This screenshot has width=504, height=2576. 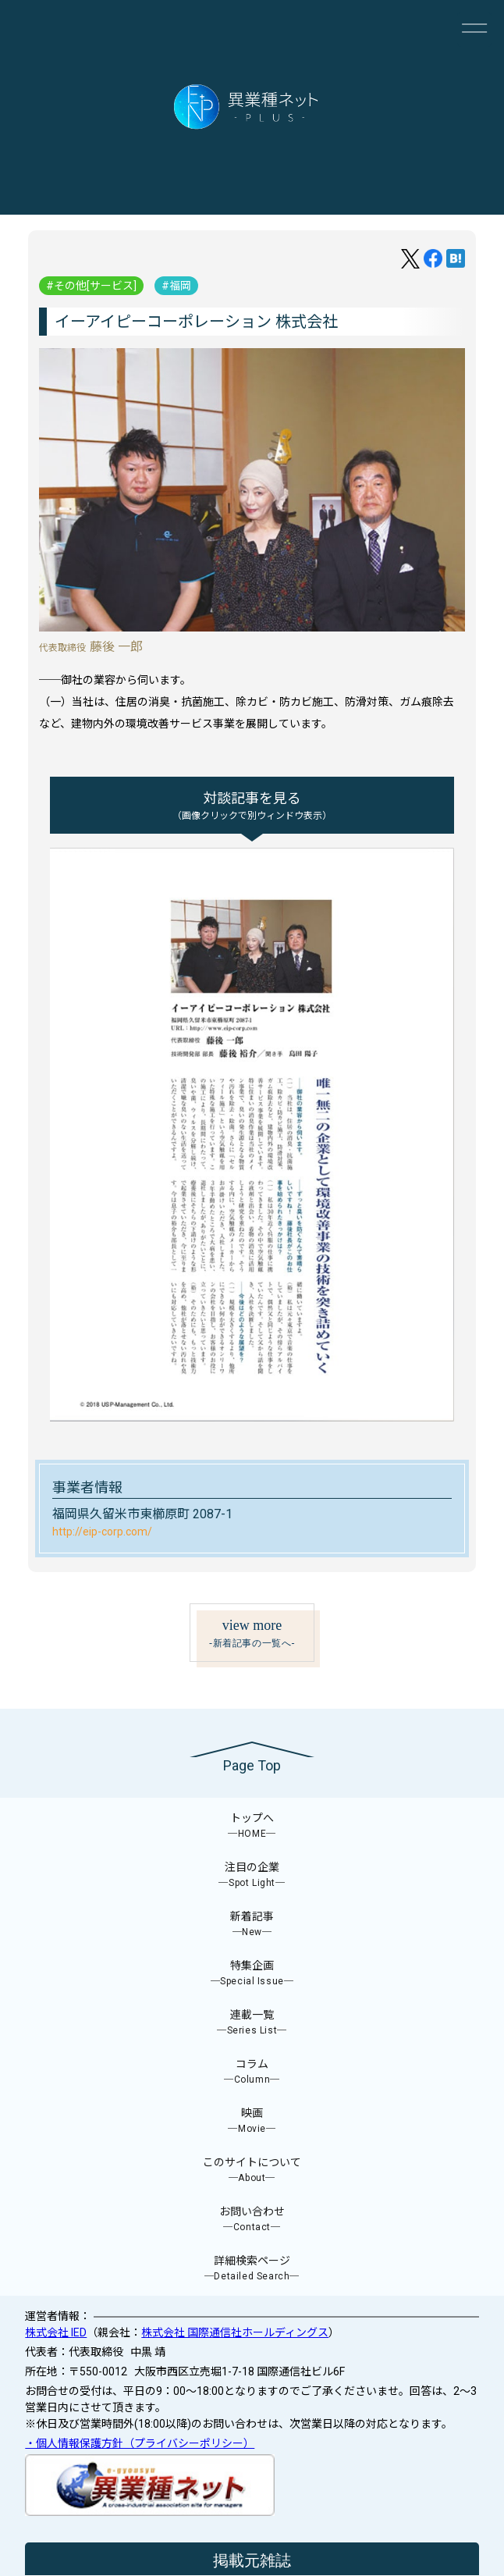 What do you see at coordinates (252, 2121) in the screenshot?
I see `映画` at bounding box center [252, 2121].